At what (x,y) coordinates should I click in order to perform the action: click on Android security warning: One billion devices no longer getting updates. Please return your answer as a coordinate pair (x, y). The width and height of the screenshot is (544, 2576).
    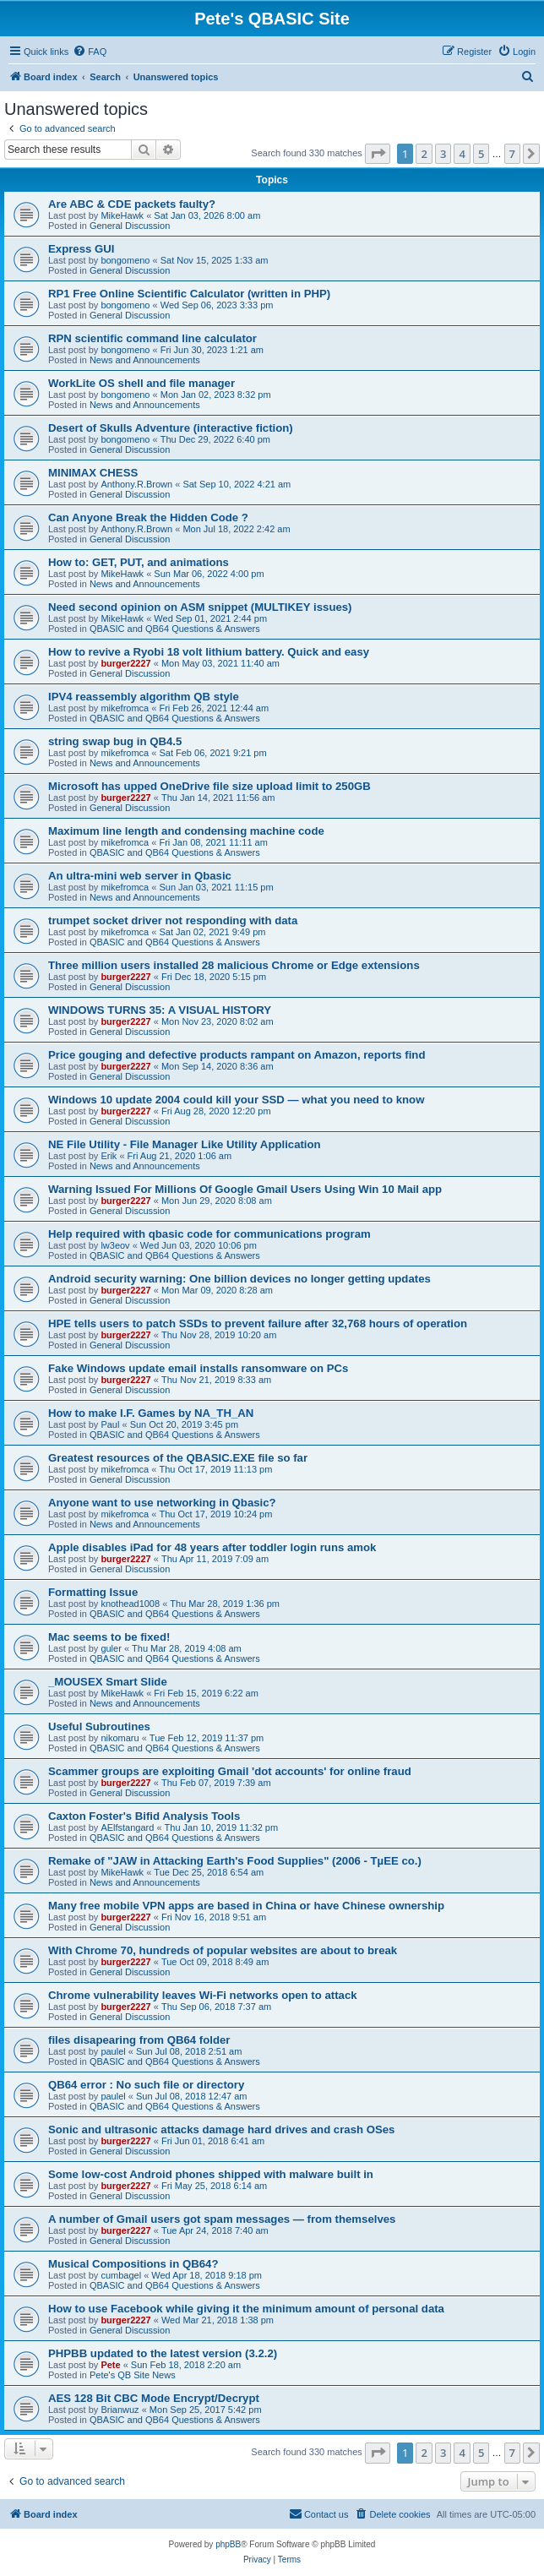
    Looking at the image, I should click on (239, 1278).